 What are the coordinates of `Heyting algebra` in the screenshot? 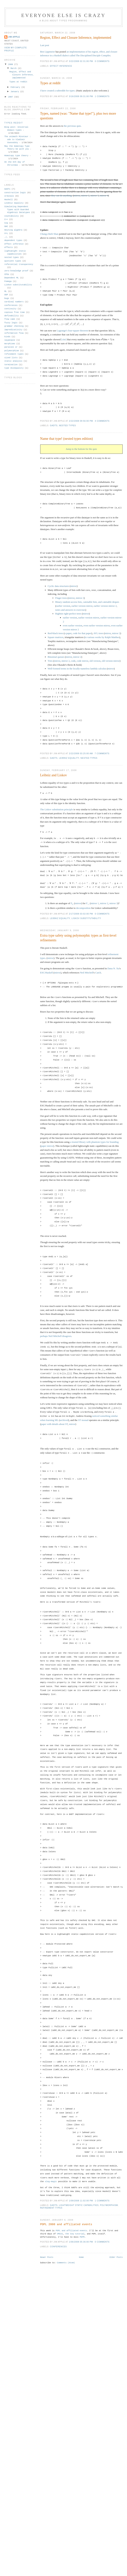 It's located at (13, 229).